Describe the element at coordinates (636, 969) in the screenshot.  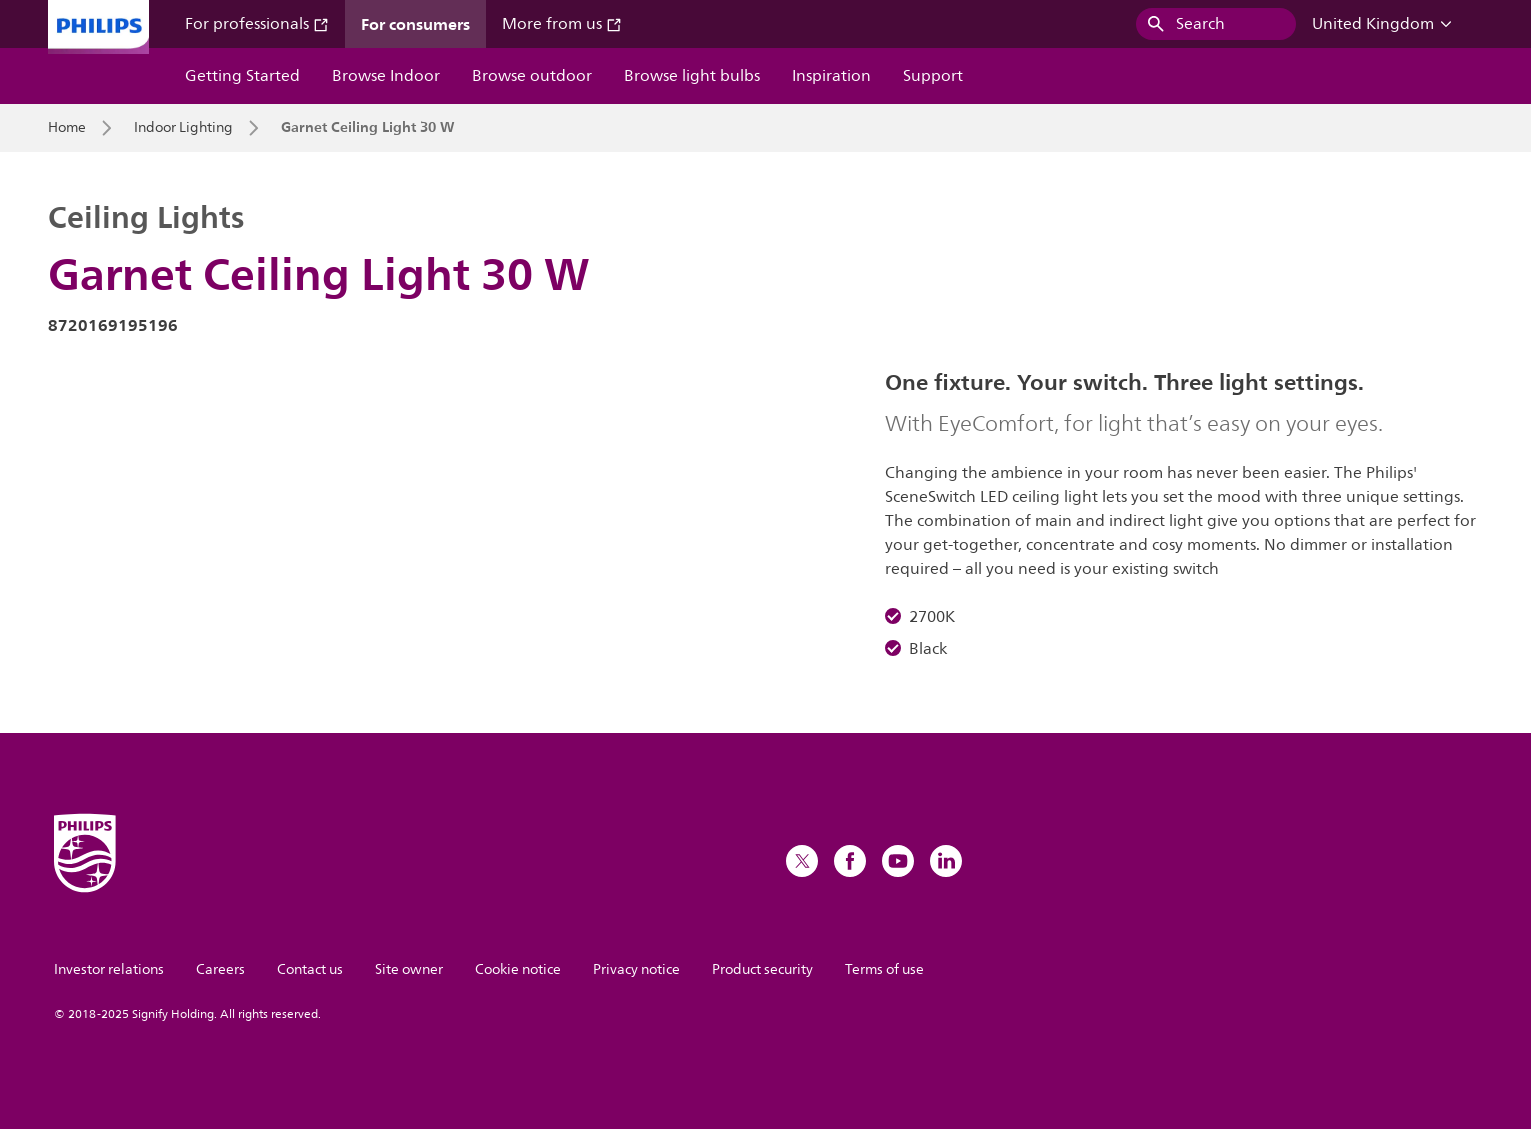
I see `Privacy notice` at that location.